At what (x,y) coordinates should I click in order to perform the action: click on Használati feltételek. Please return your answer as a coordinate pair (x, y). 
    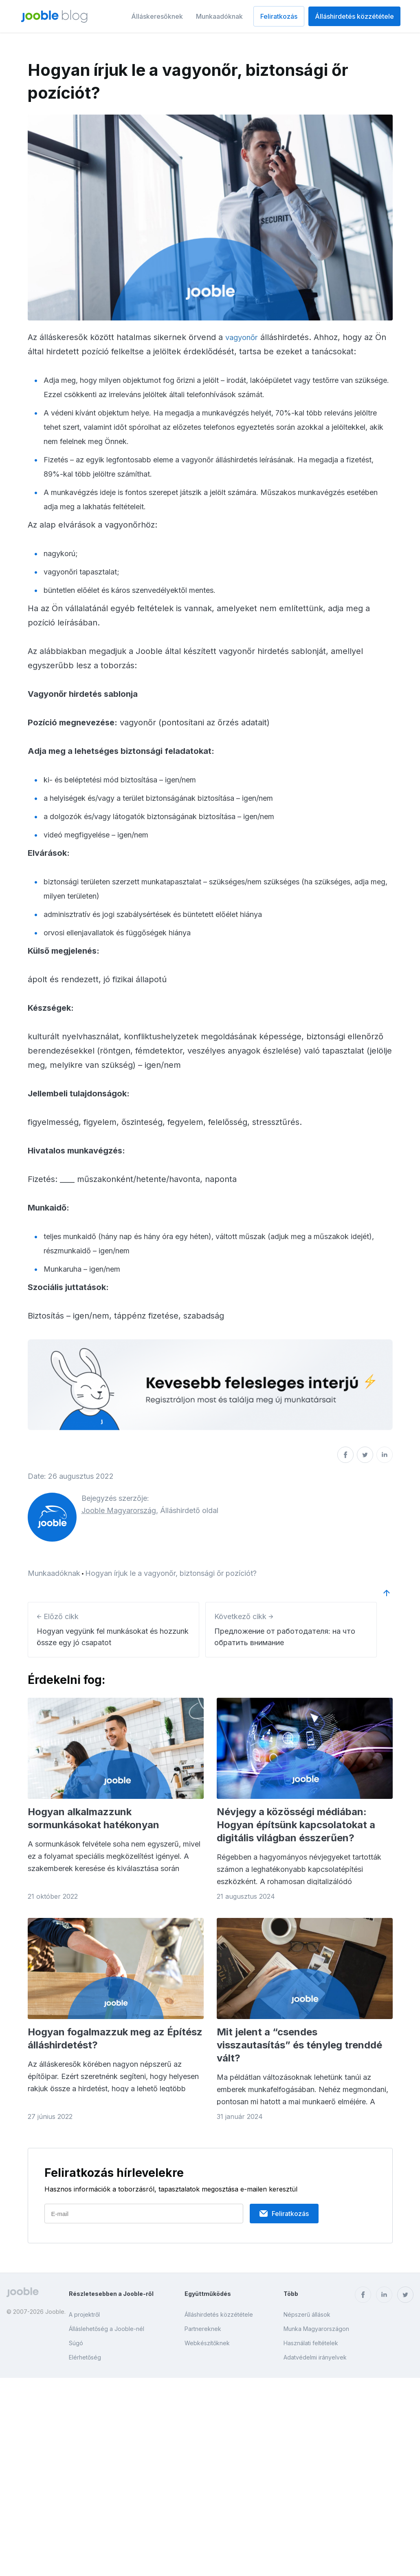
    Looking at the image, I should click on (311, 2343).